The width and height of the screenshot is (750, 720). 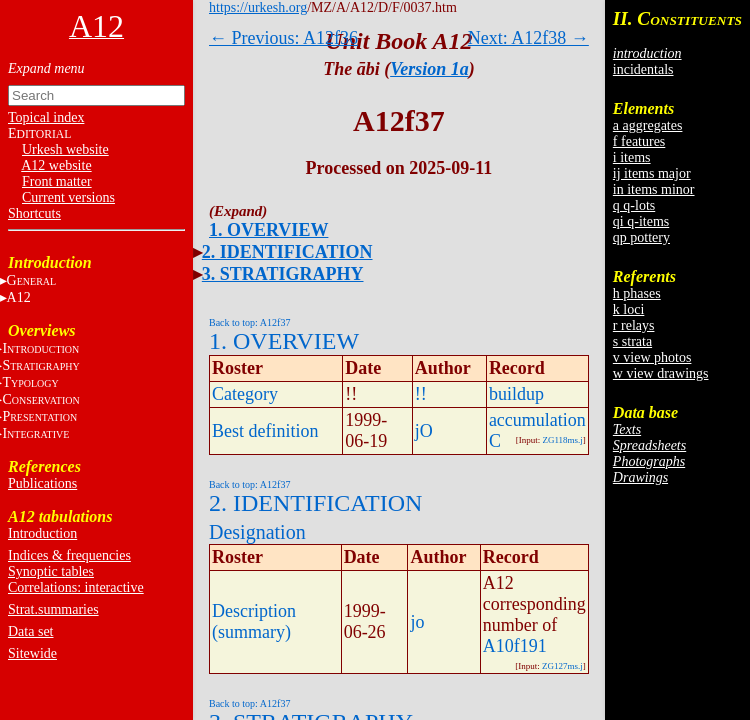 What do you see at coordinates (283, 38) in the screenshot?
I see `← Previous: A12f36` at bounding box center [283, 38].